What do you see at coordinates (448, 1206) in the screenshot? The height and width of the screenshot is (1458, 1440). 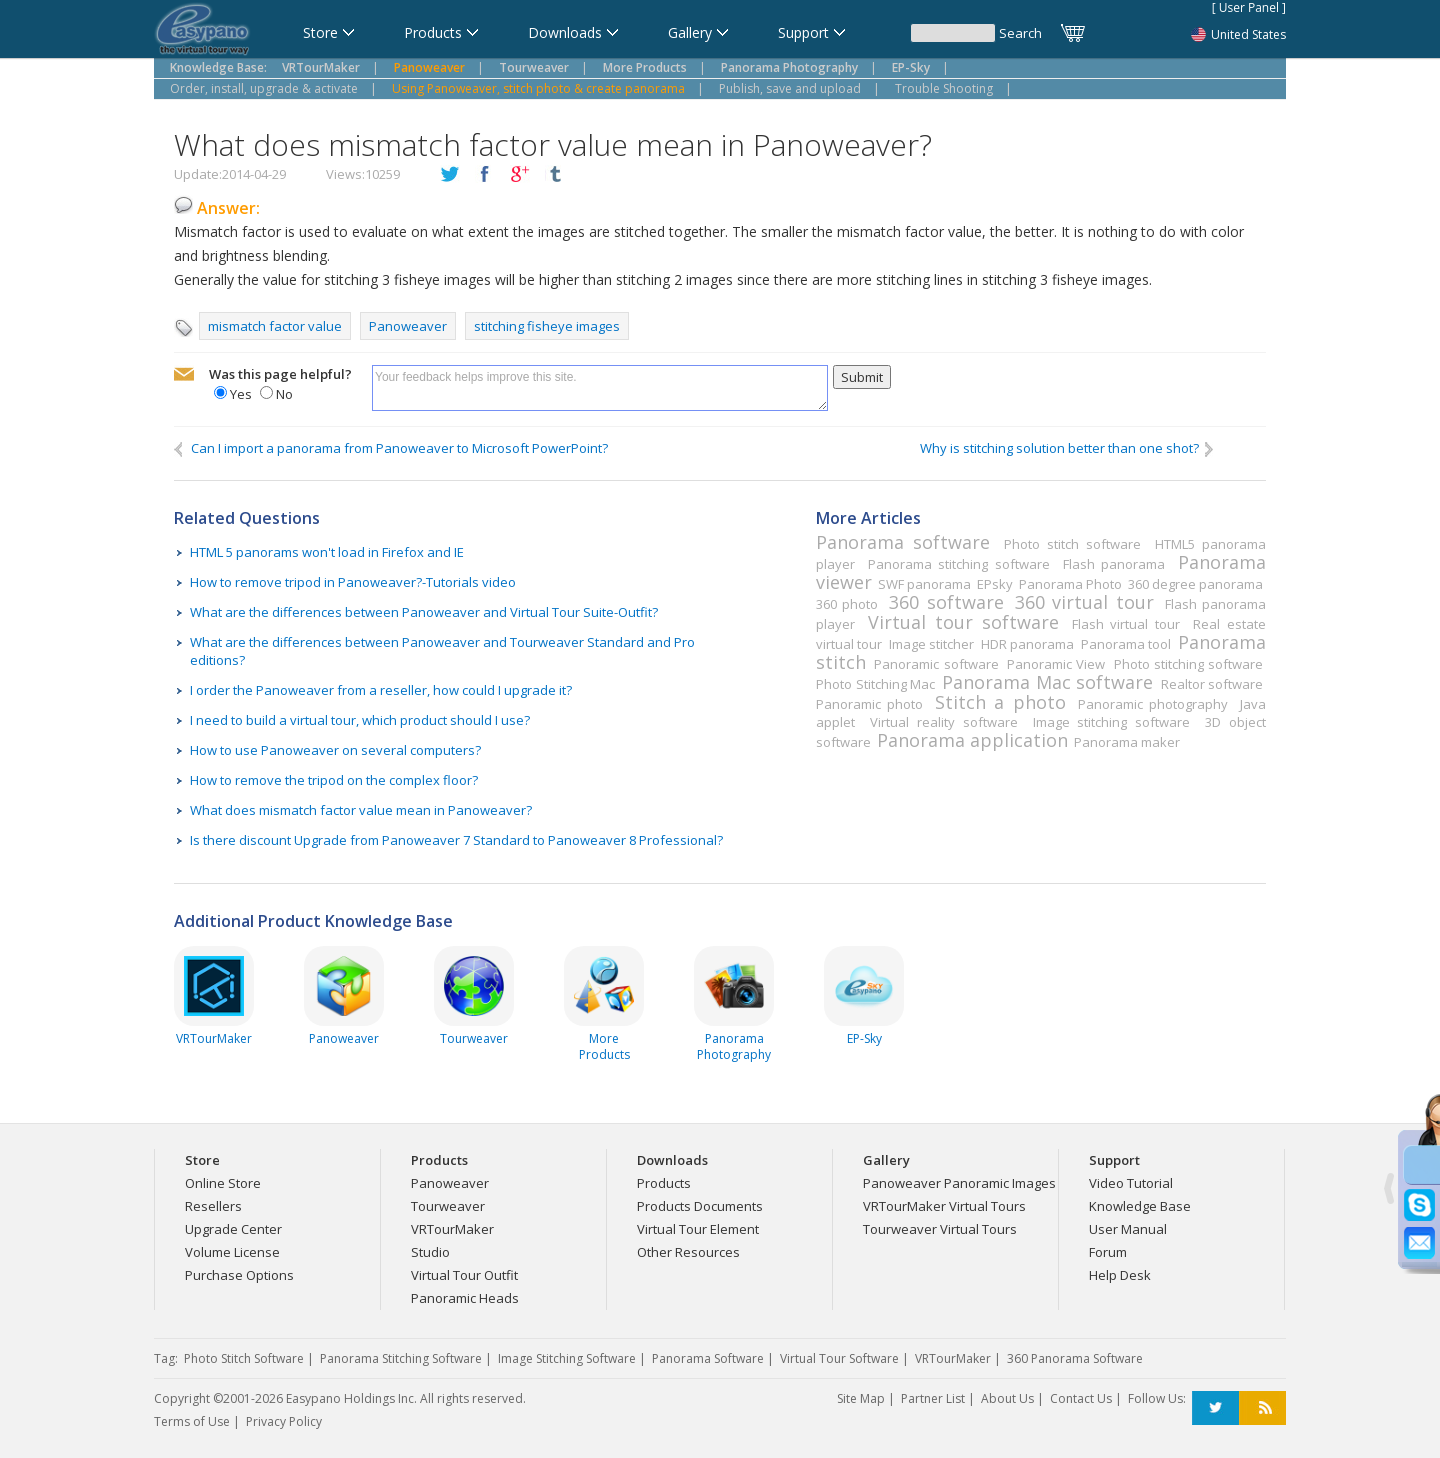 I see `Tourweaver` at bounding box center [448, 1206].